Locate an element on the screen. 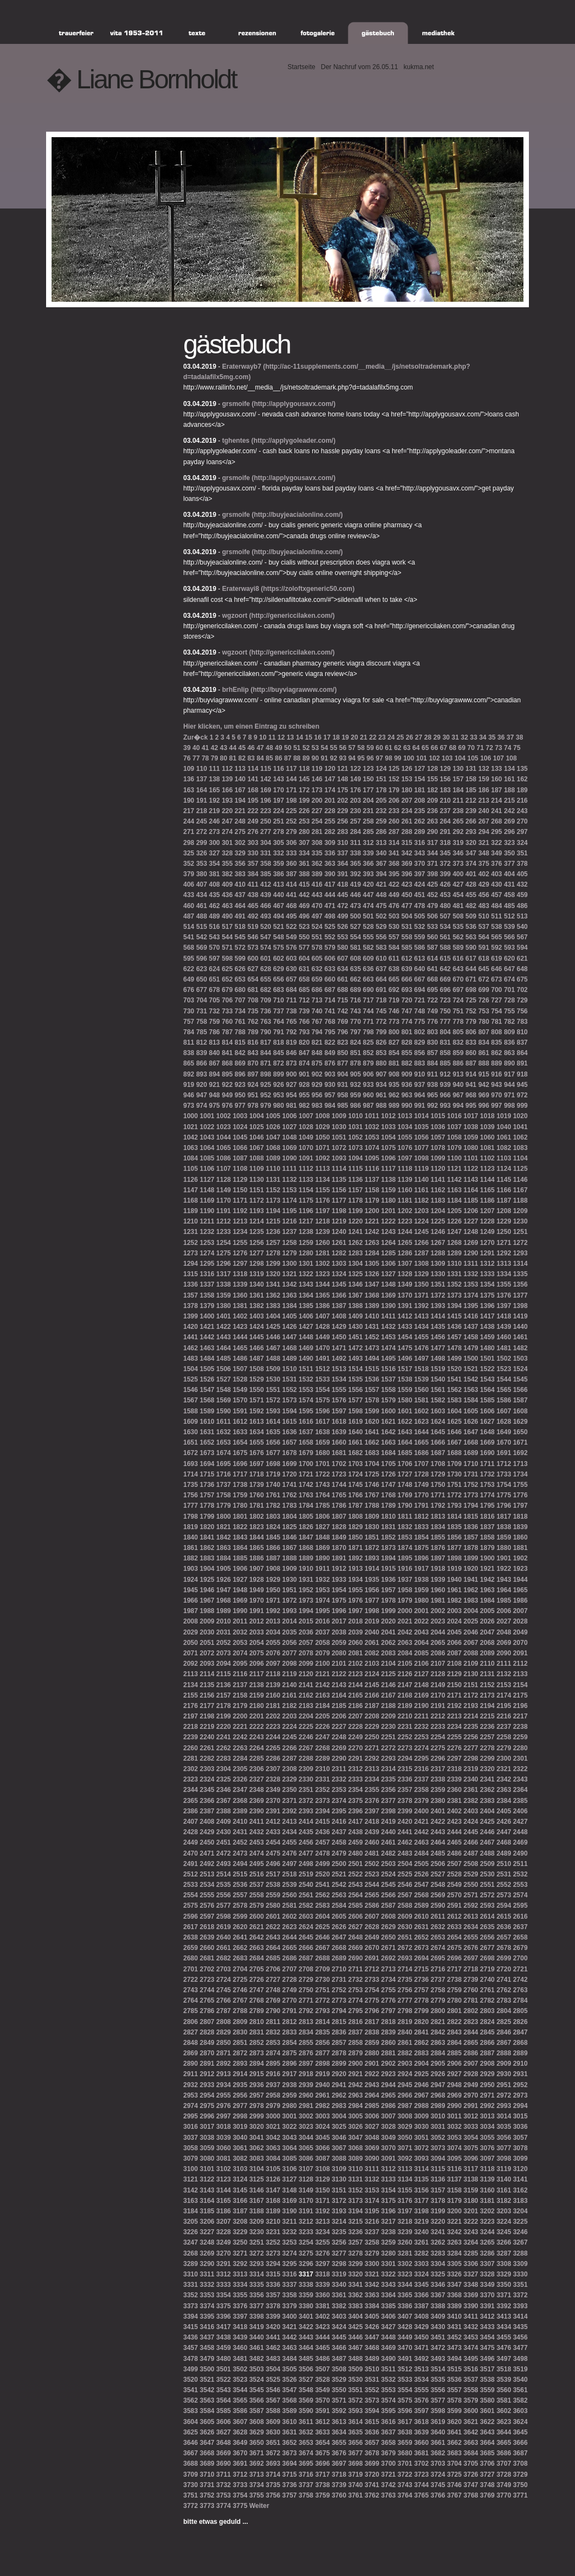 Image resolution: width=575 pixels, height=2576 pixels. 1698 is located at coordinates (273, 1464).